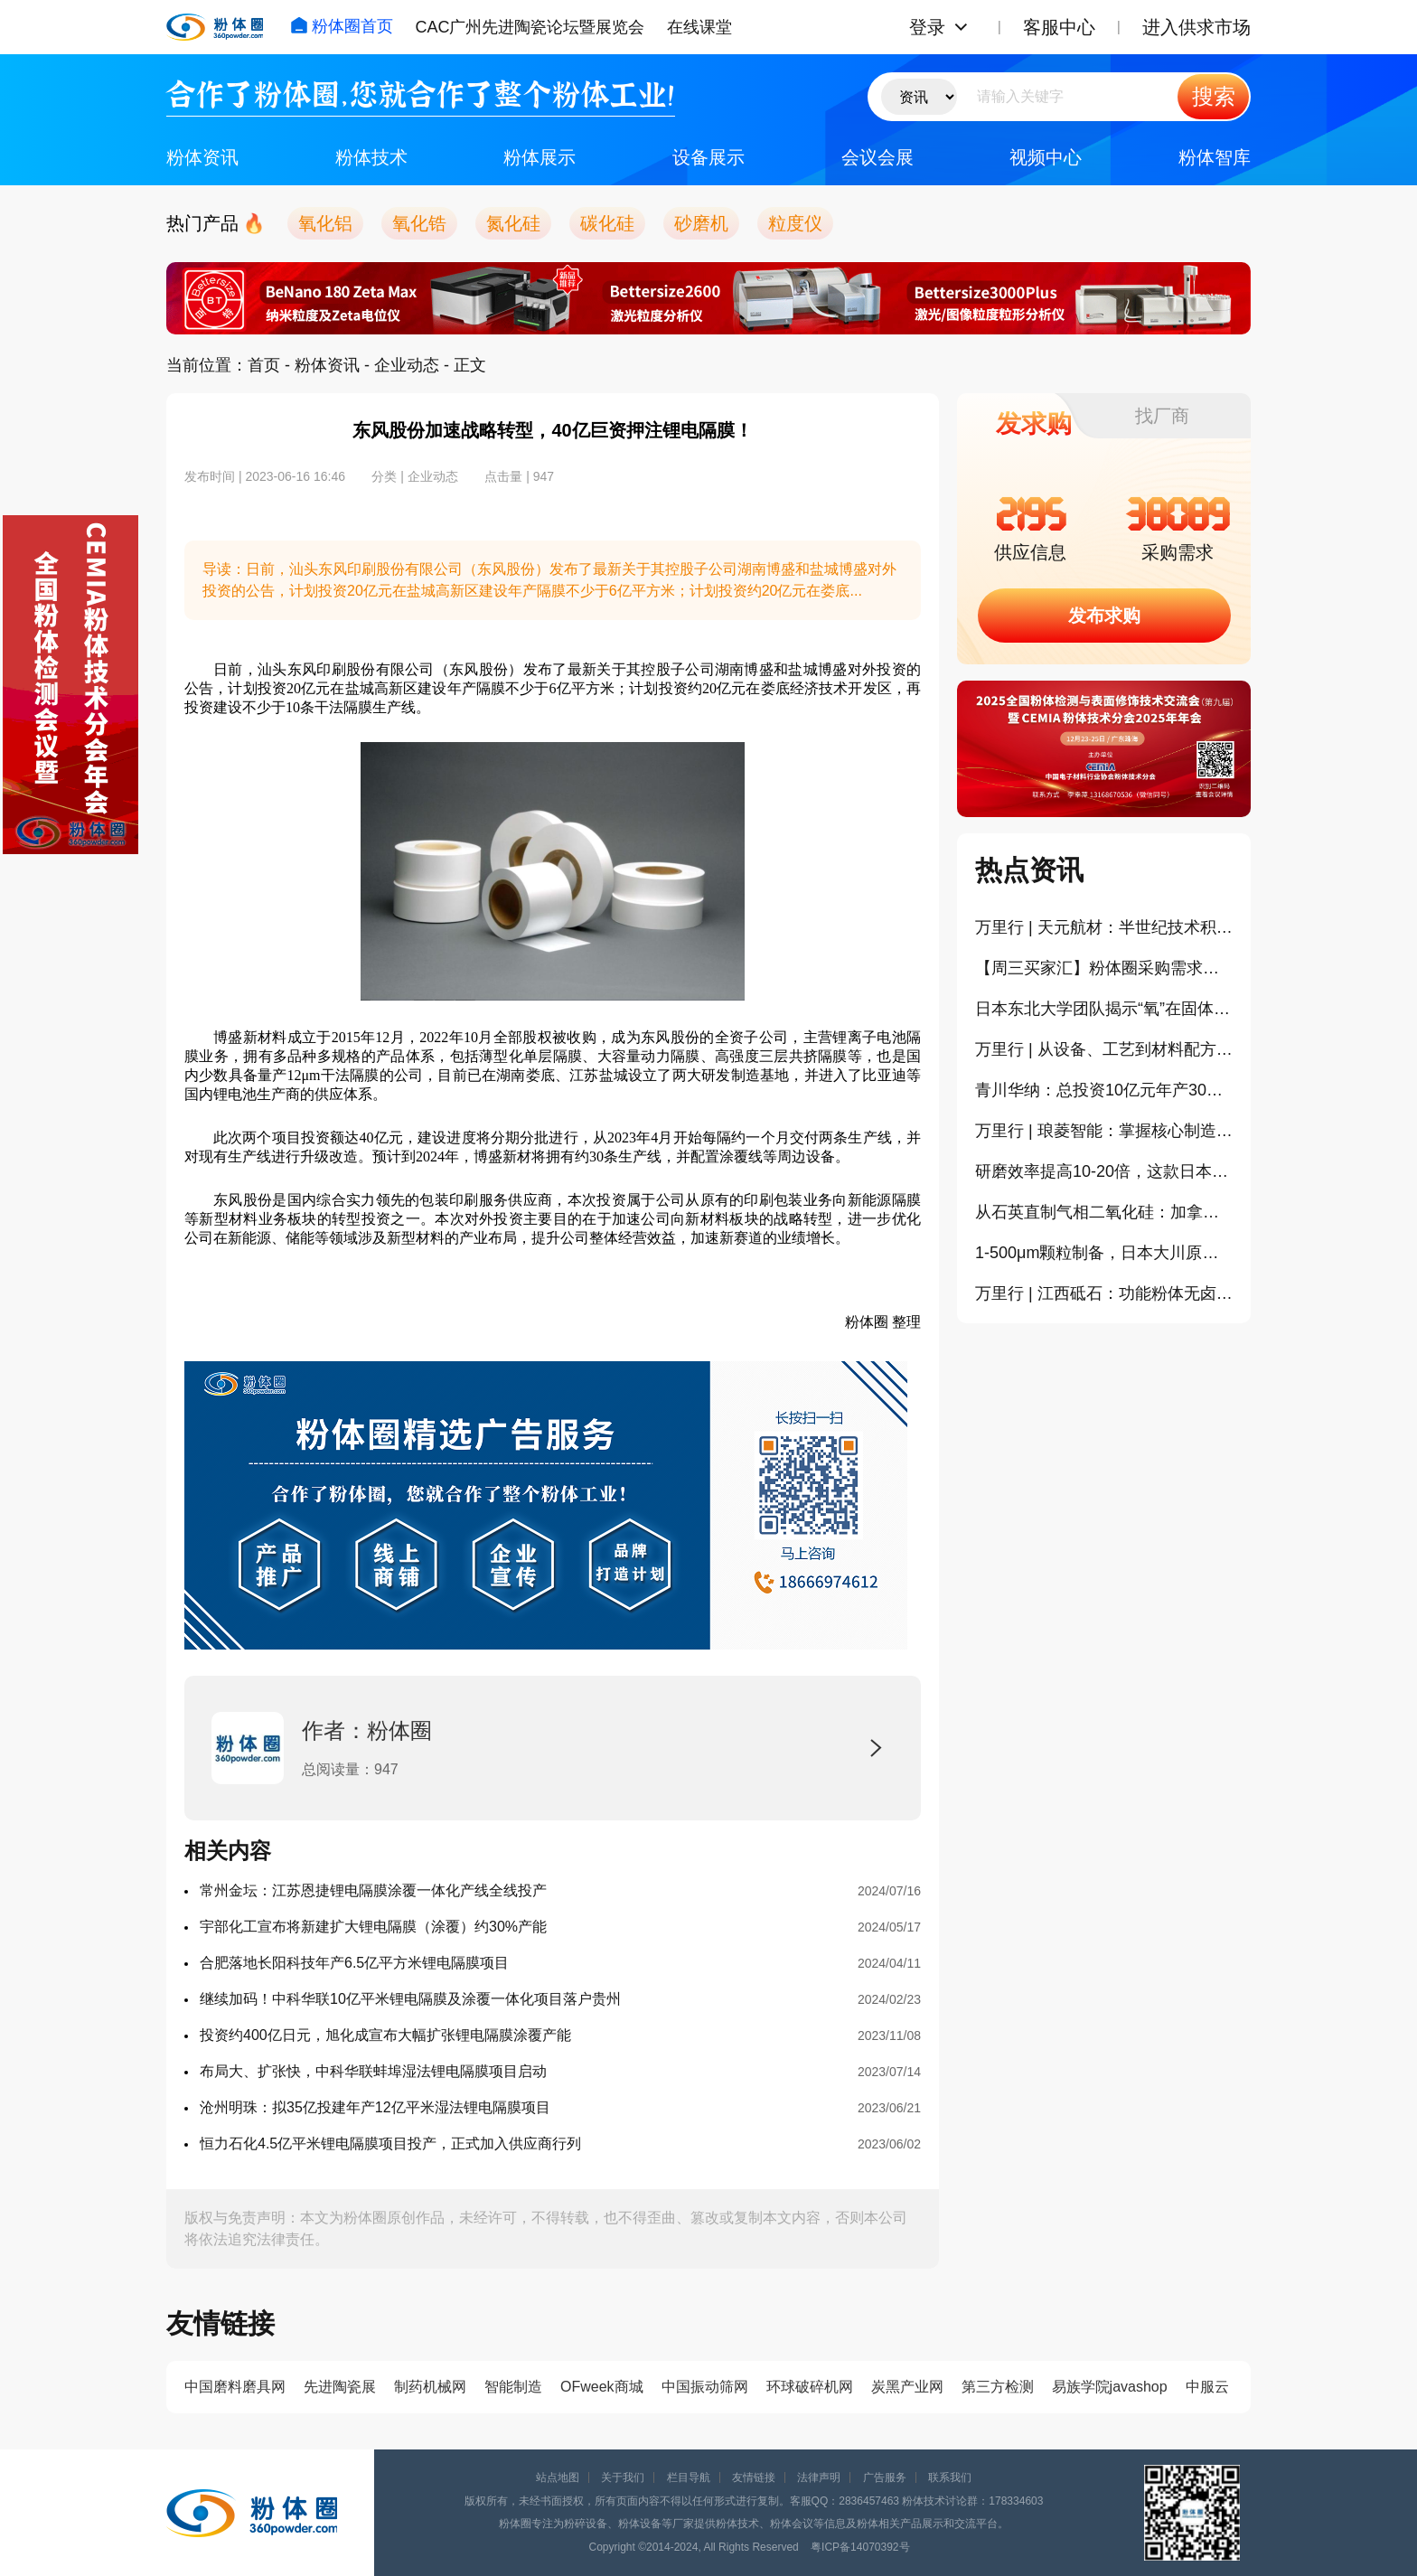 Image resolution: width=1417 pixels, height=2576 pixels. What do you see at coordinates (235, 2386) in the screenshot?
I see `中国磨料磨具网` at bounding box center [235, 2386].